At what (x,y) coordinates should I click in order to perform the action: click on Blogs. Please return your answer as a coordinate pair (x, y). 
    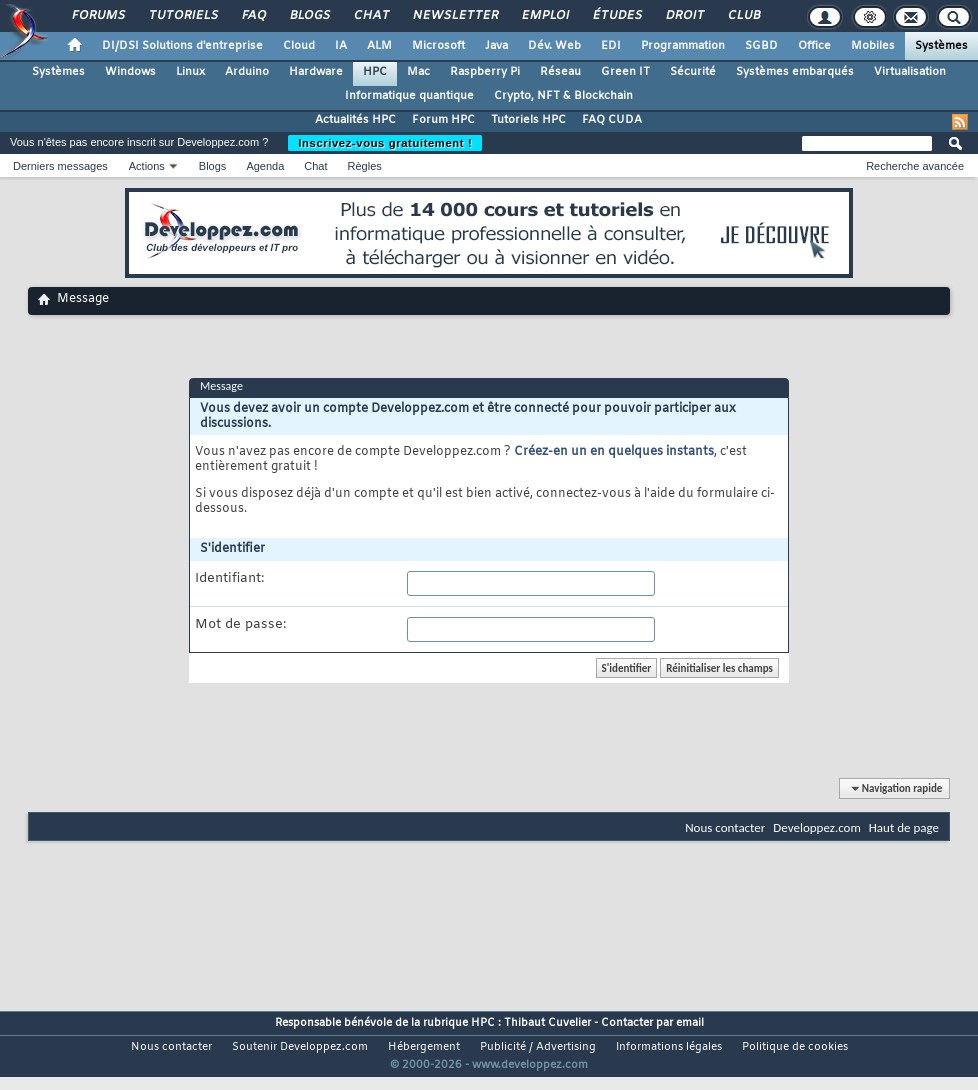
    Looking at the image, I should click on (309, 16).